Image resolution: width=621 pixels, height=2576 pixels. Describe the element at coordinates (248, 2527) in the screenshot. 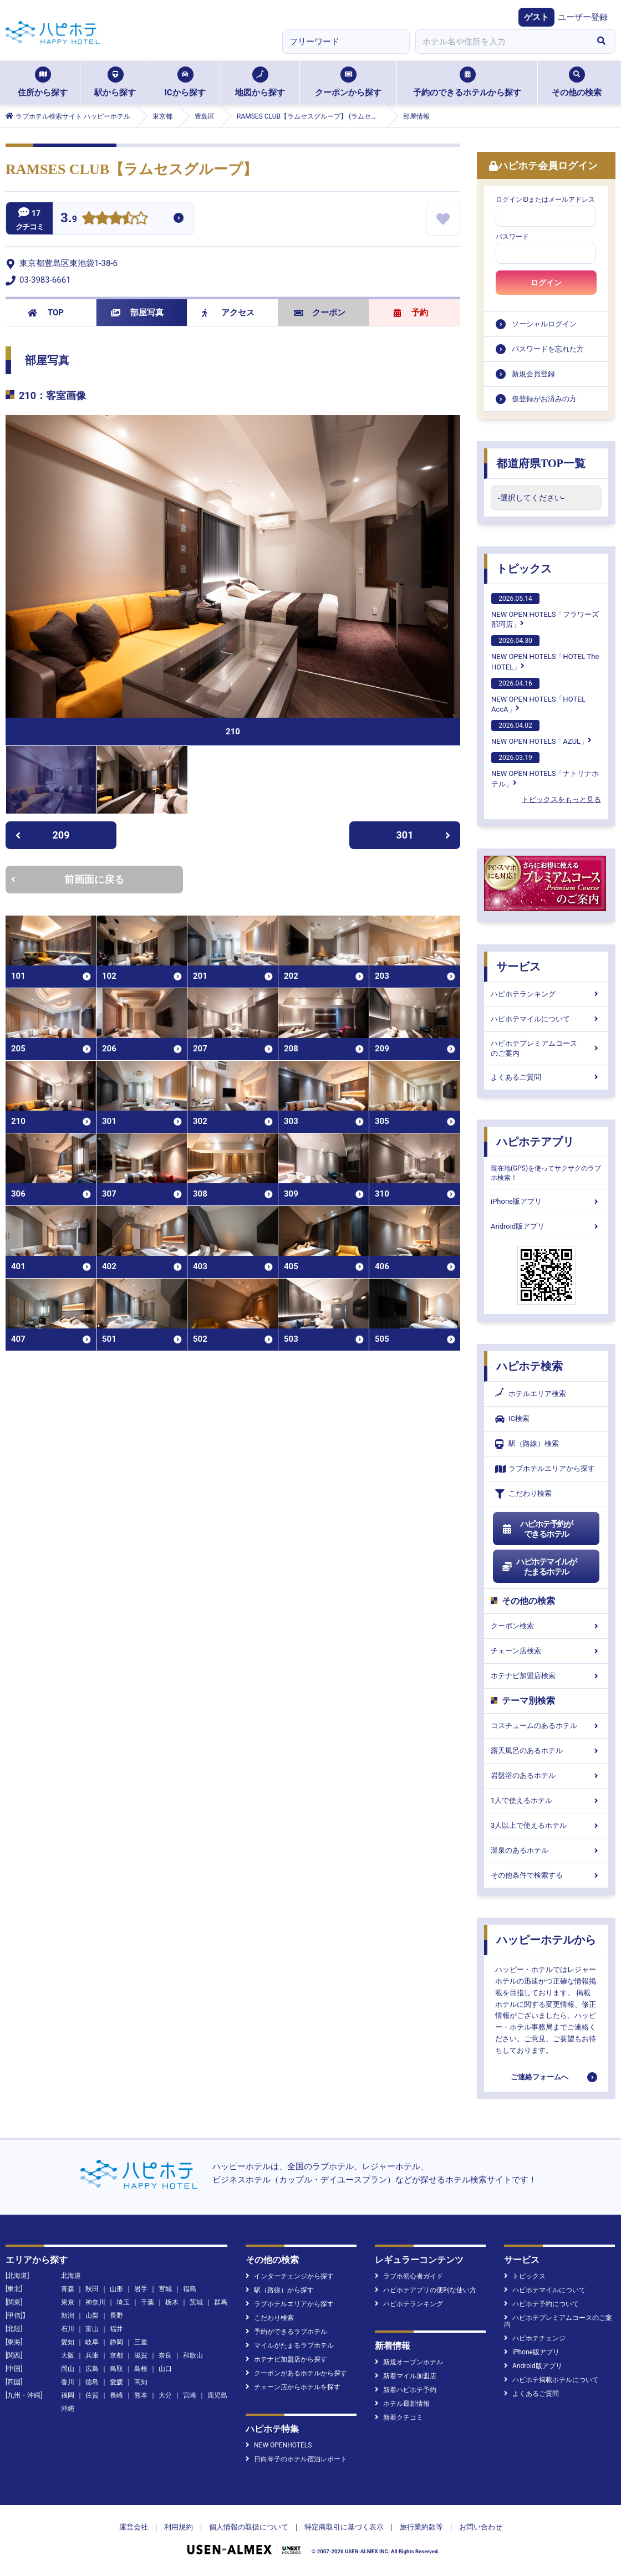

I see `個人情報の取扱について` at that location.